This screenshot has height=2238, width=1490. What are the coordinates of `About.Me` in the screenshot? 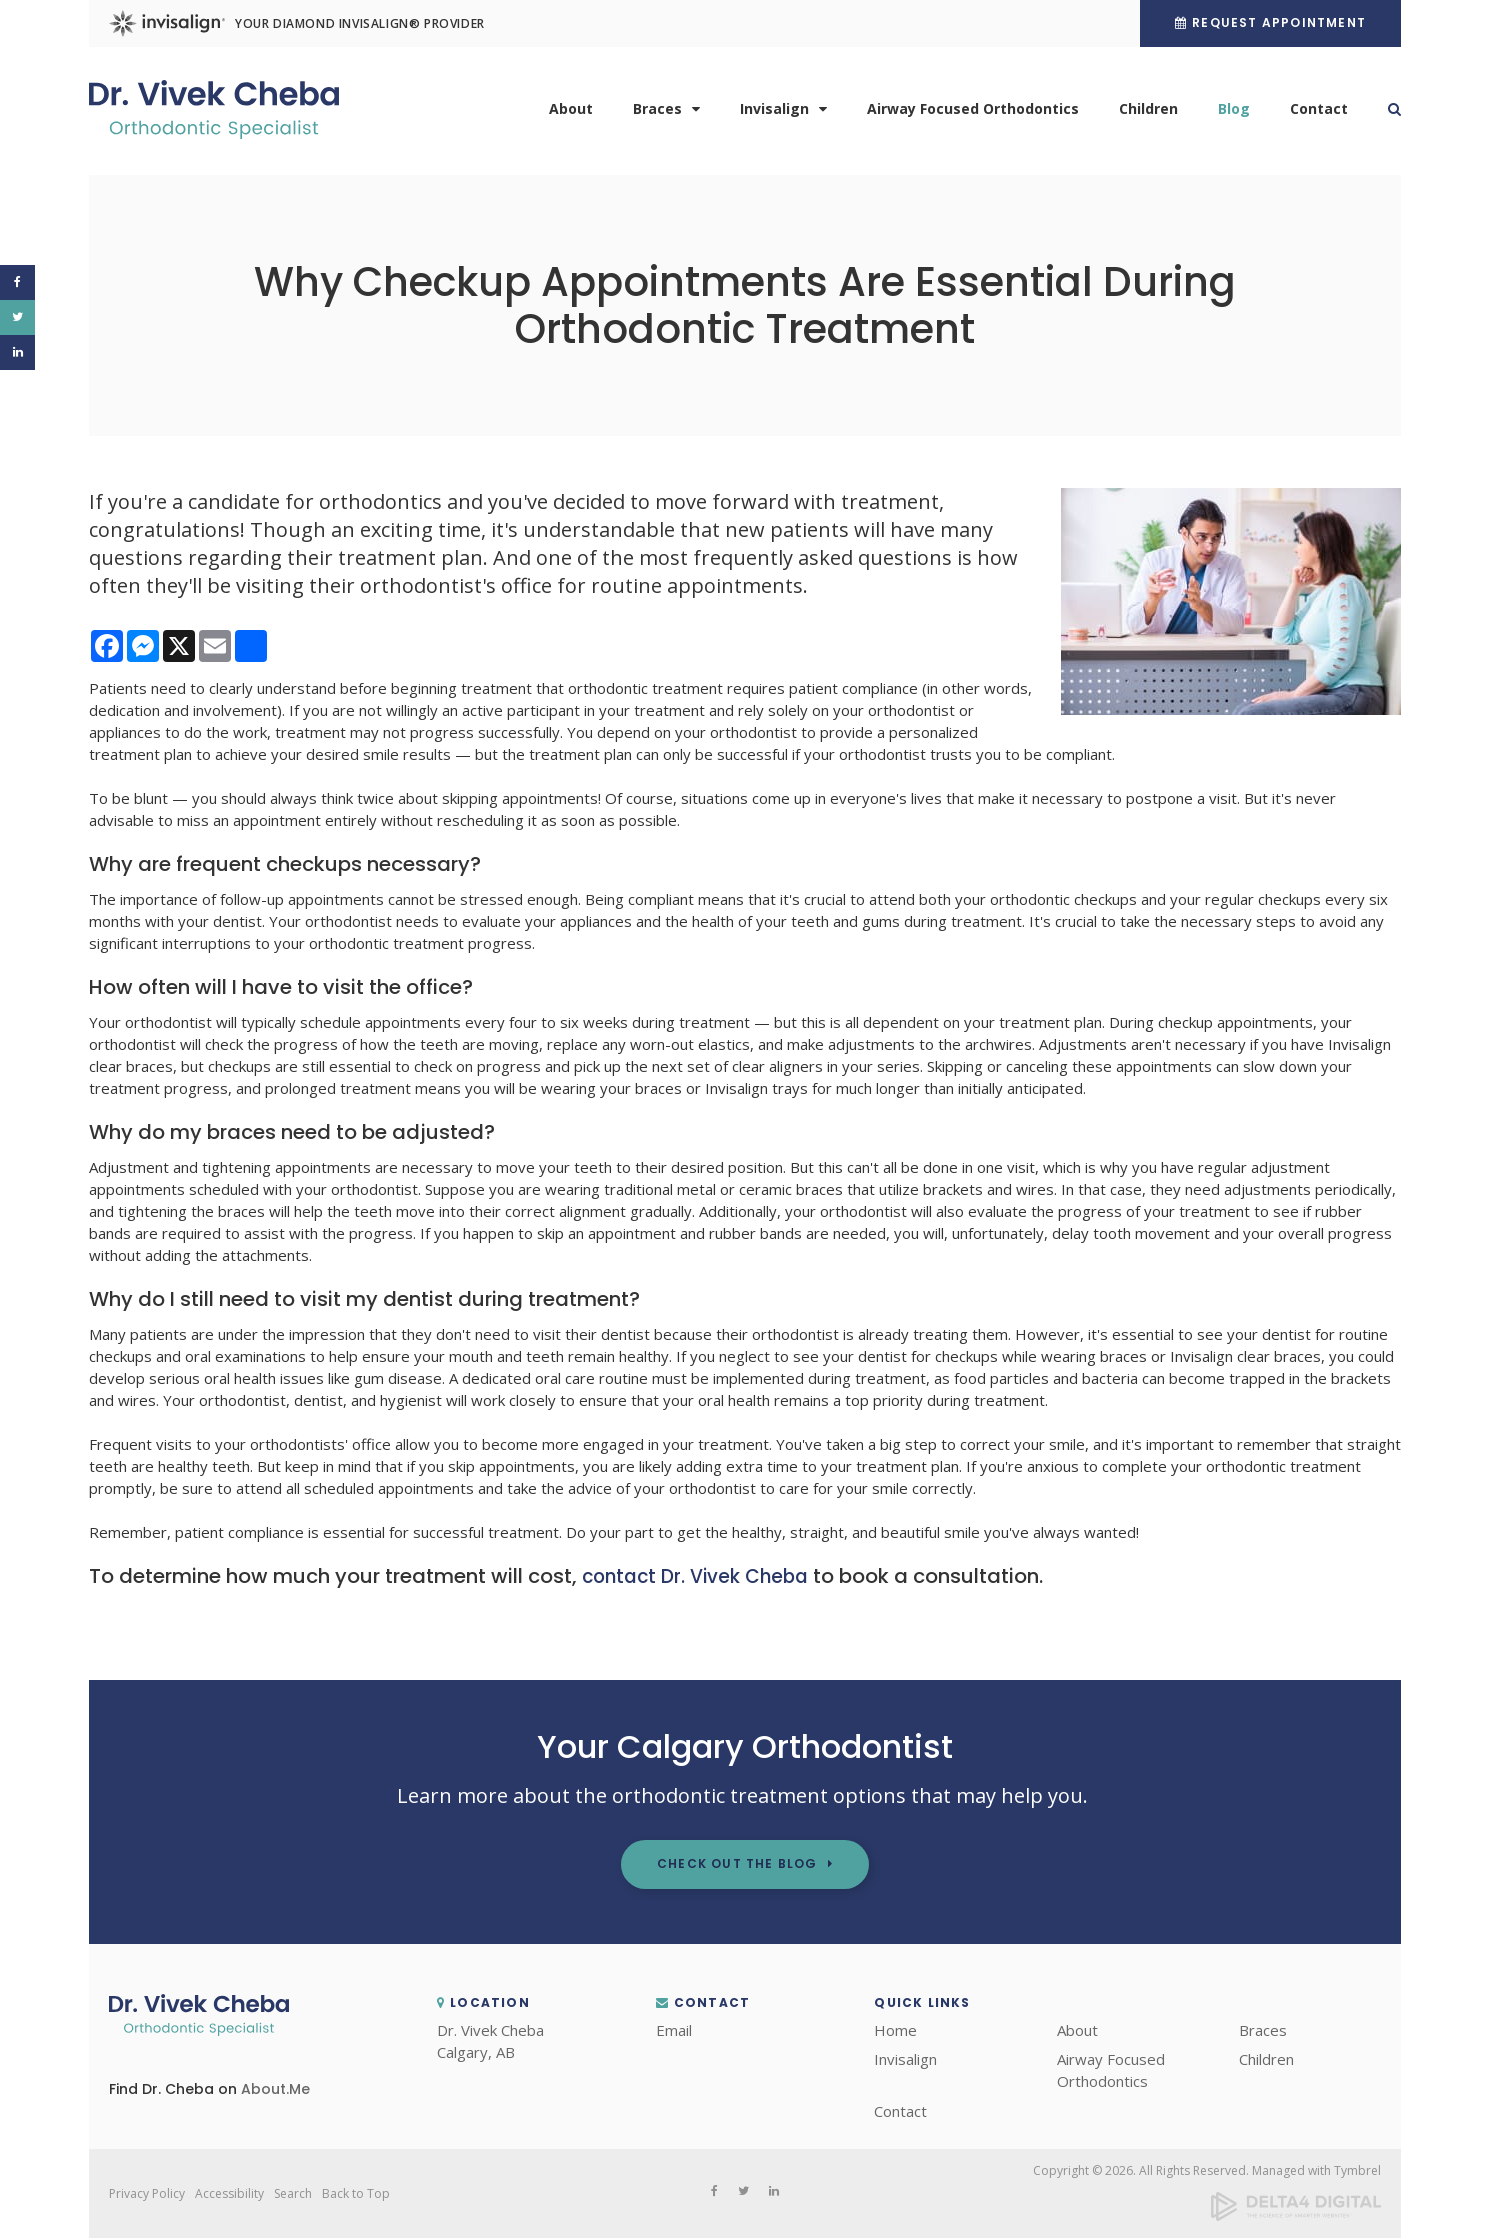 It's located at (275, 2089).